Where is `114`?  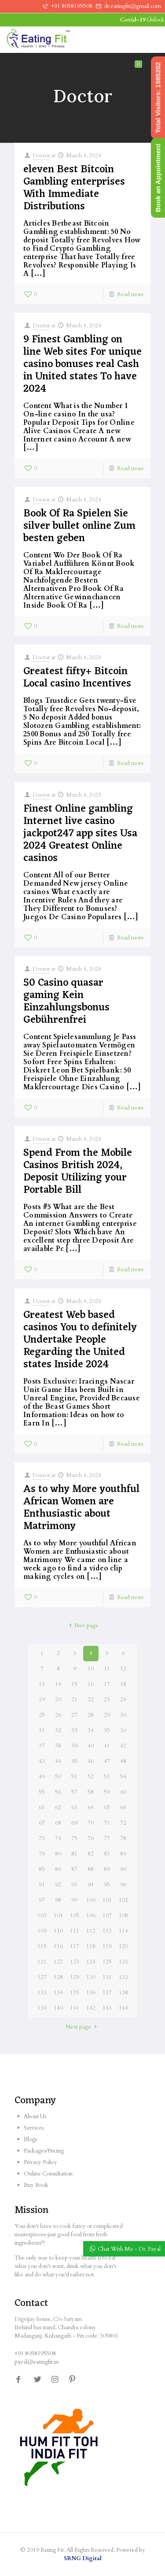
114 is located at coordinates (123, 1931).